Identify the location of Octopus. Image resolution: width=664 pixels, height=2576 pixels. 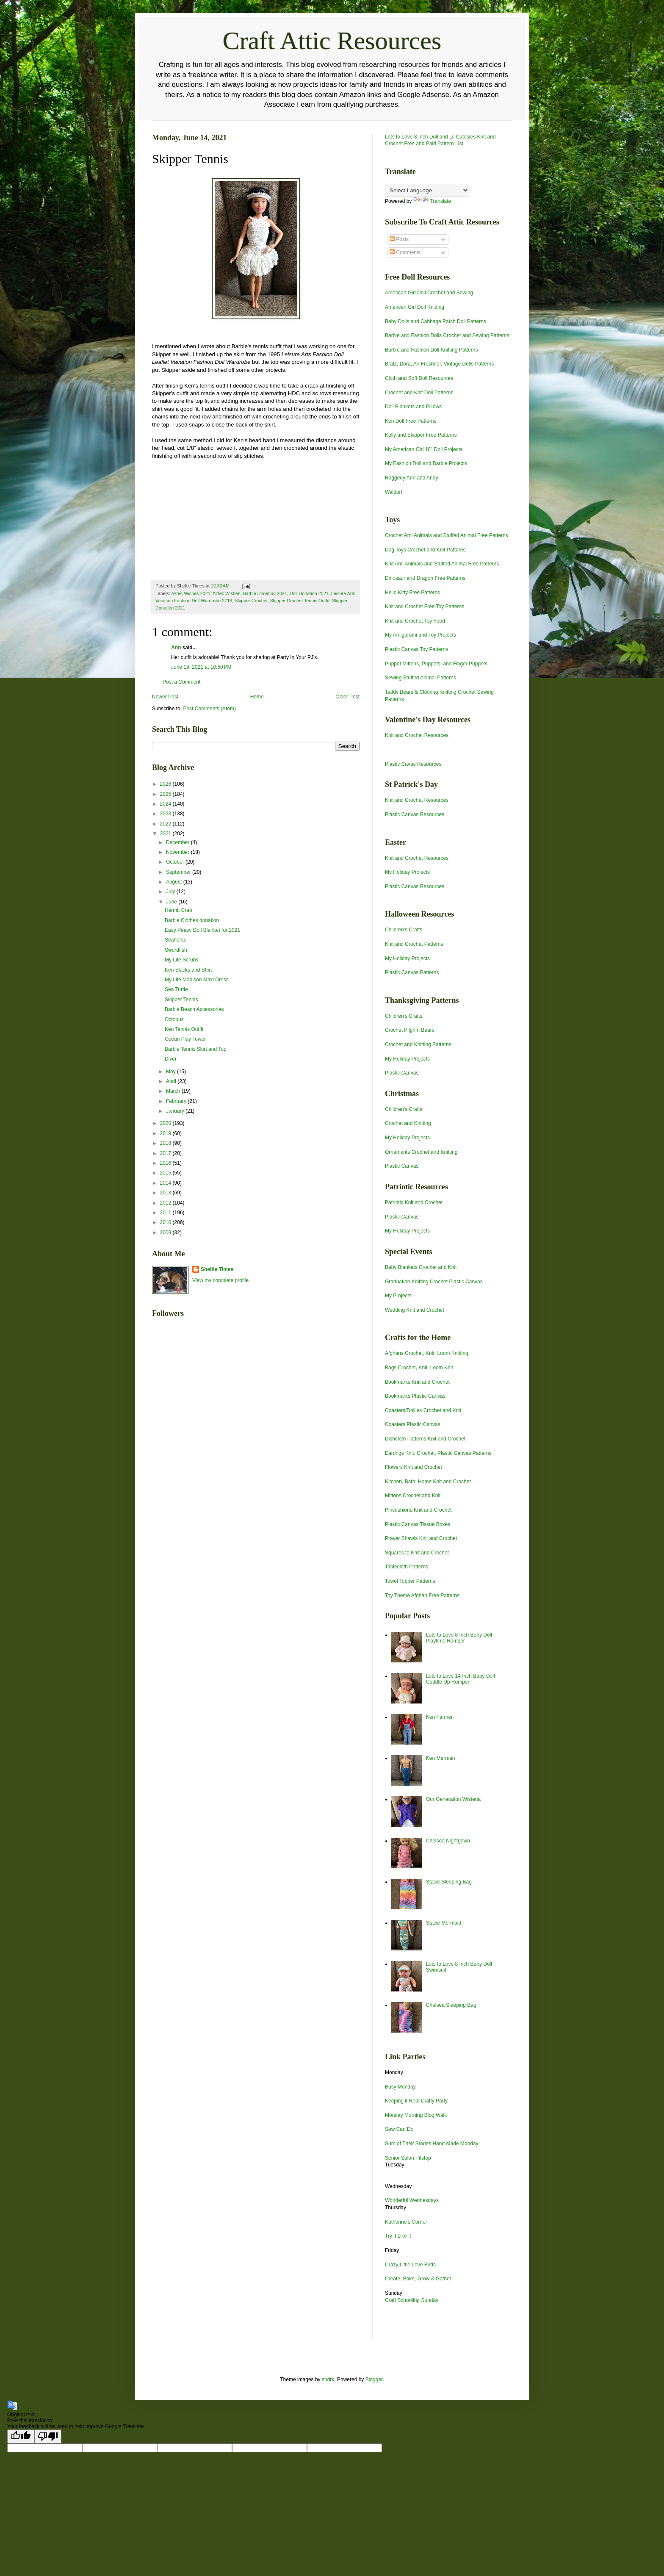
(174, 1019).